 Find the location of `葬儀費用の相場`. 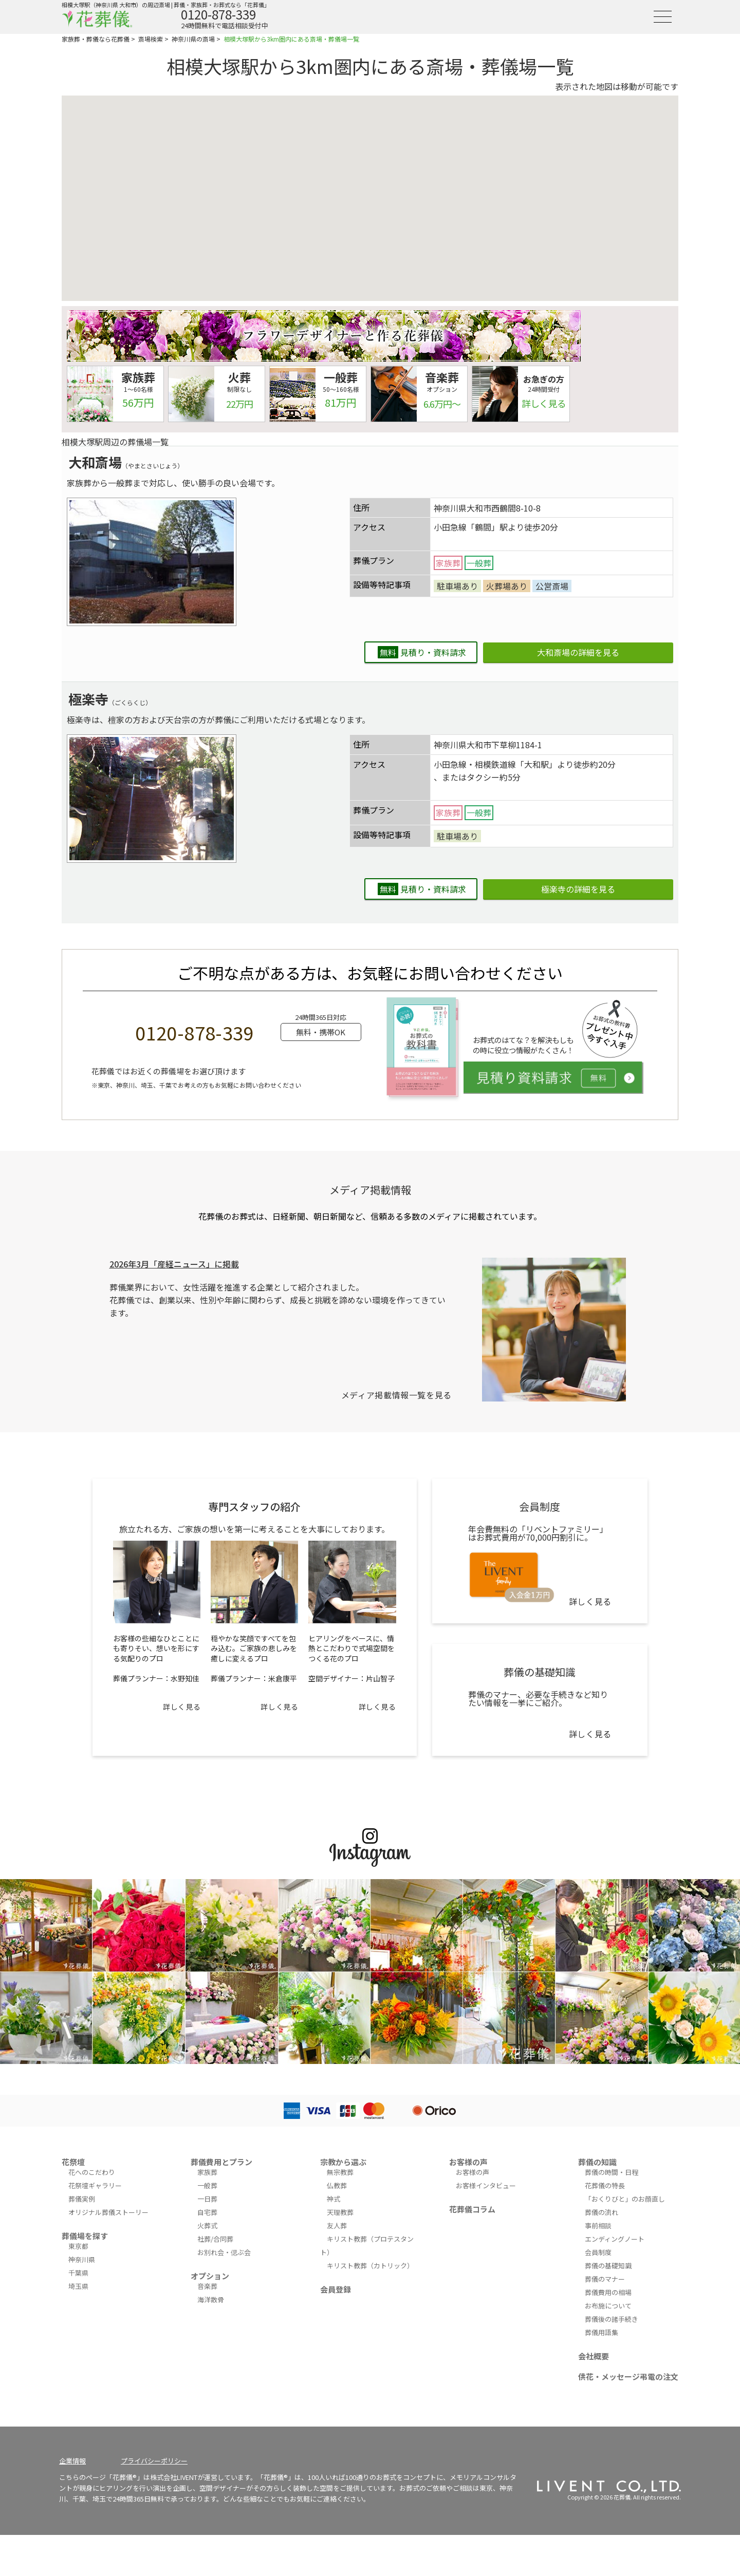

葬儀費用の相場 is located at coordinates (608, 2292).